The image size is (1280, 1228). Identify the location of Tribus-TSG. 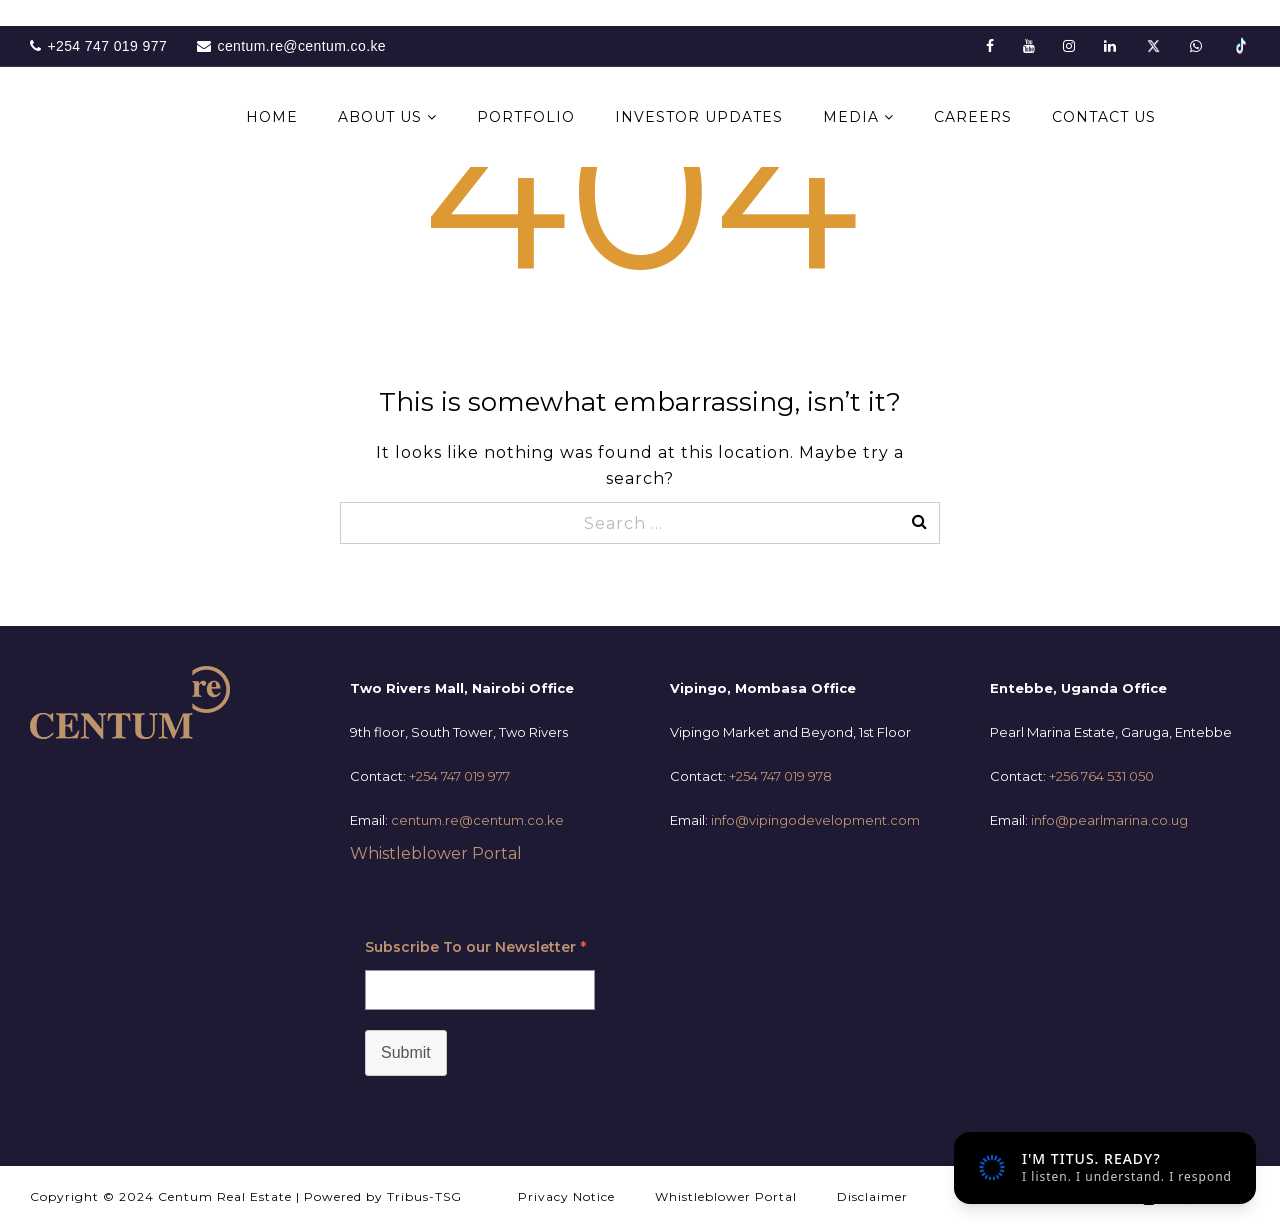
(424, 1196).